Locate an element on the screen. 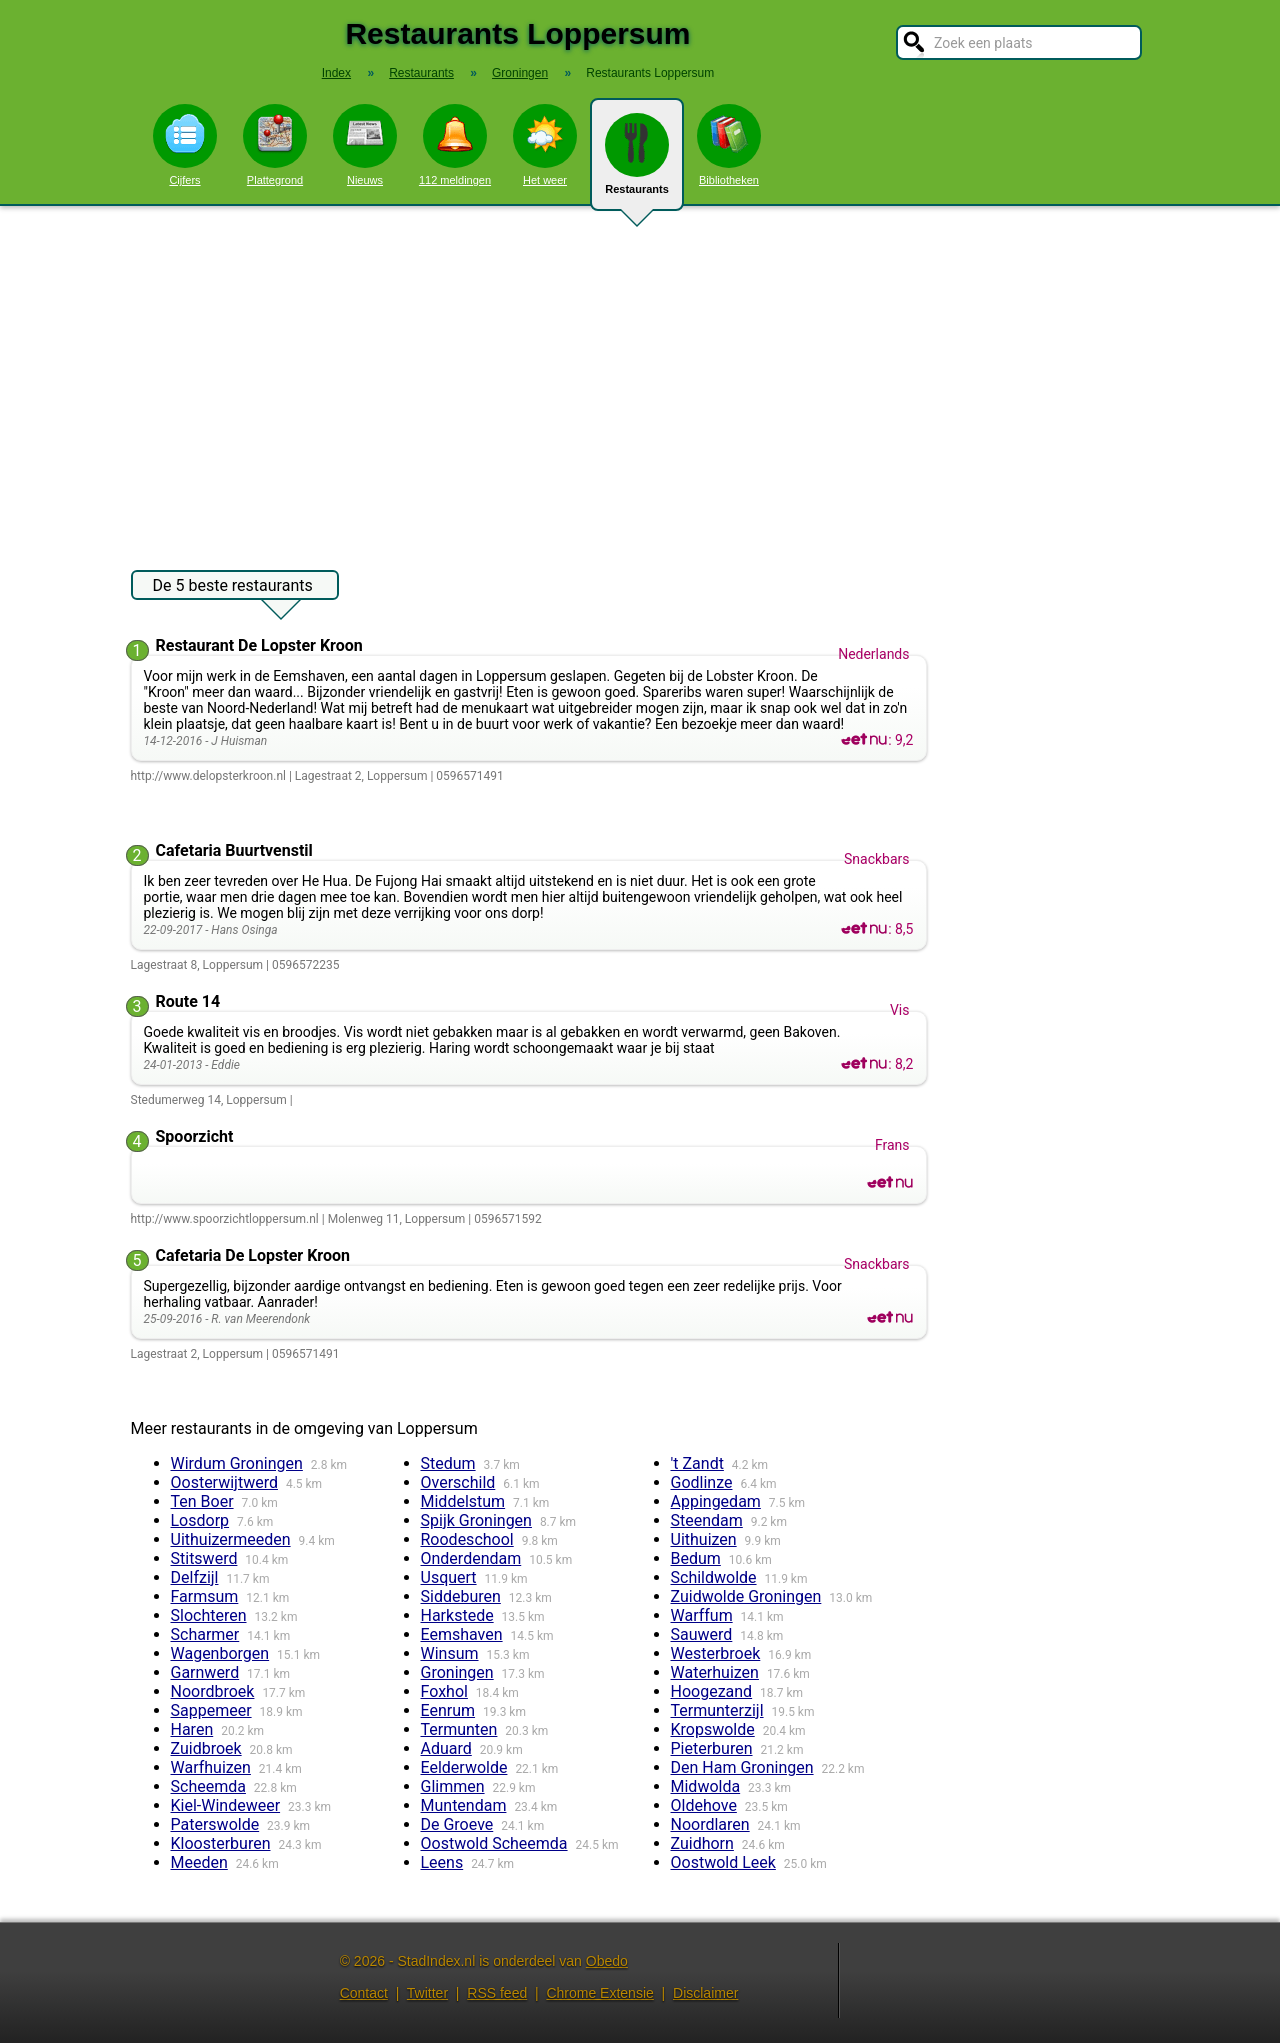 This screenshot has width=1280, height=2043. Wirdum Groningen is located at coordinates (237, 1463).